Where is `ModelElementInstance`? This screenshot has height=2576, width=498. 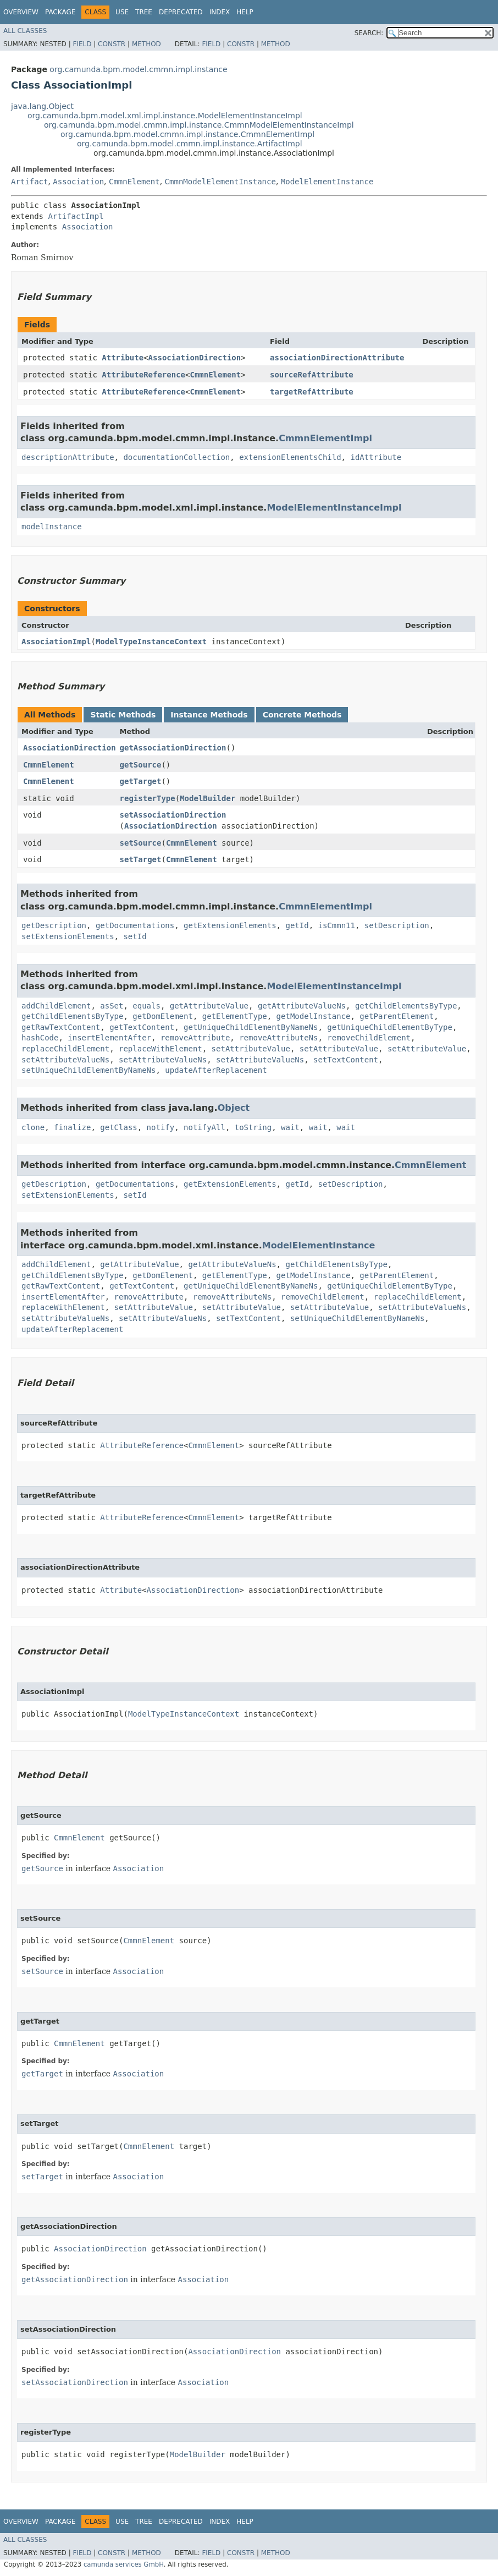 ModelElementInstance is located at coordinates (327, 181).